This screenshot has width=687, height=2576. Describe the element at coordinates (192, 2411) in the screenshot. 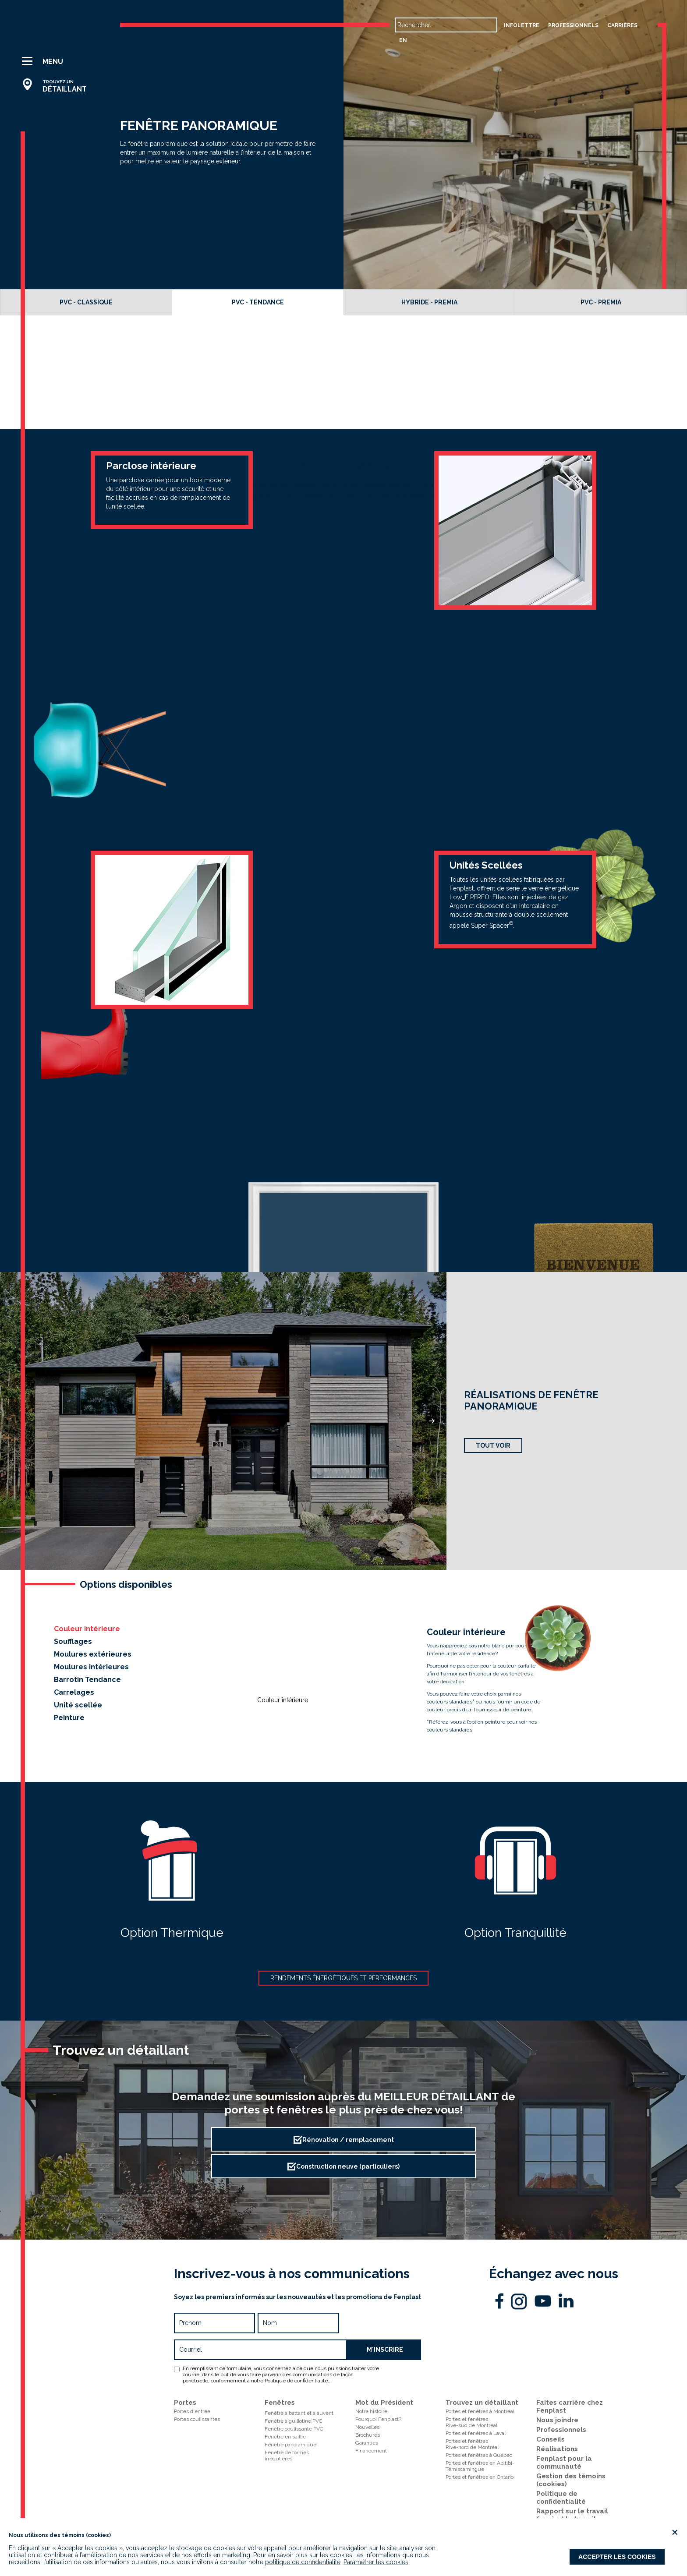

I see `Portes d'entrée` at that location.